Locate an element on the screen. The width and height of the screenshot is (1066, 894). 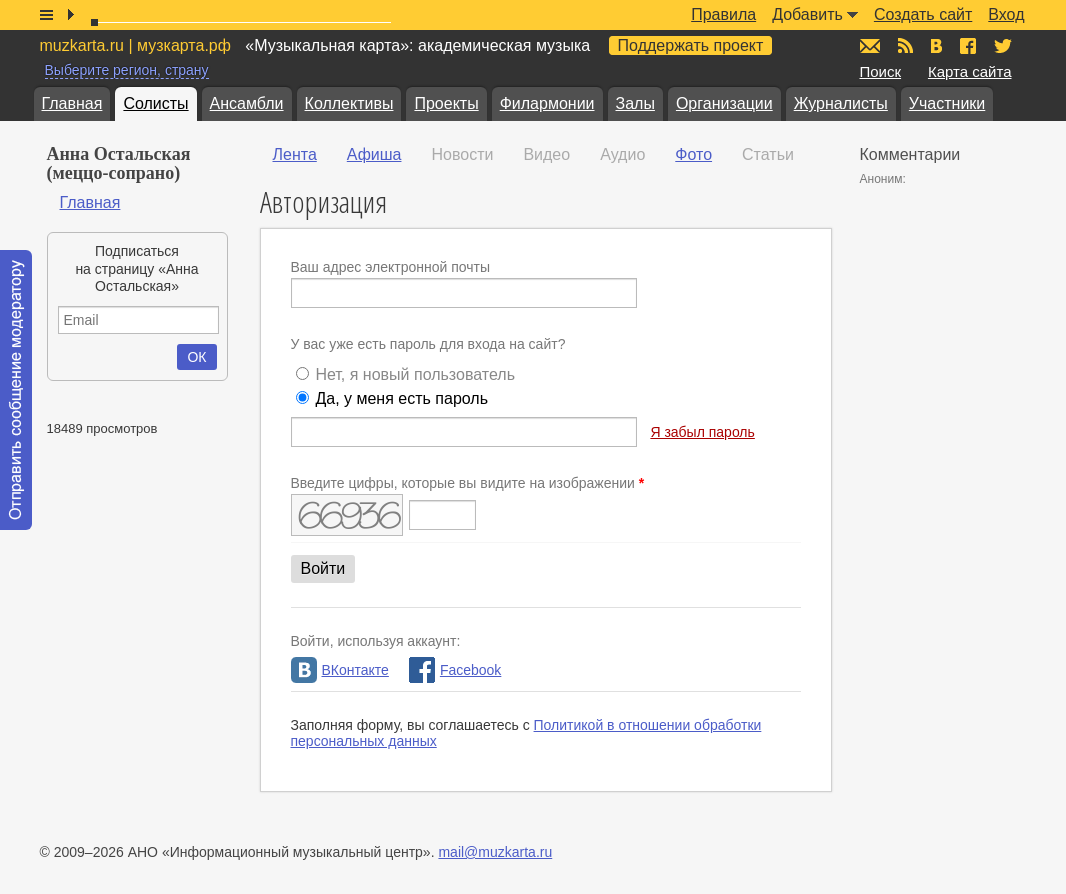
Коллективы is located at coordinates (349, 103).